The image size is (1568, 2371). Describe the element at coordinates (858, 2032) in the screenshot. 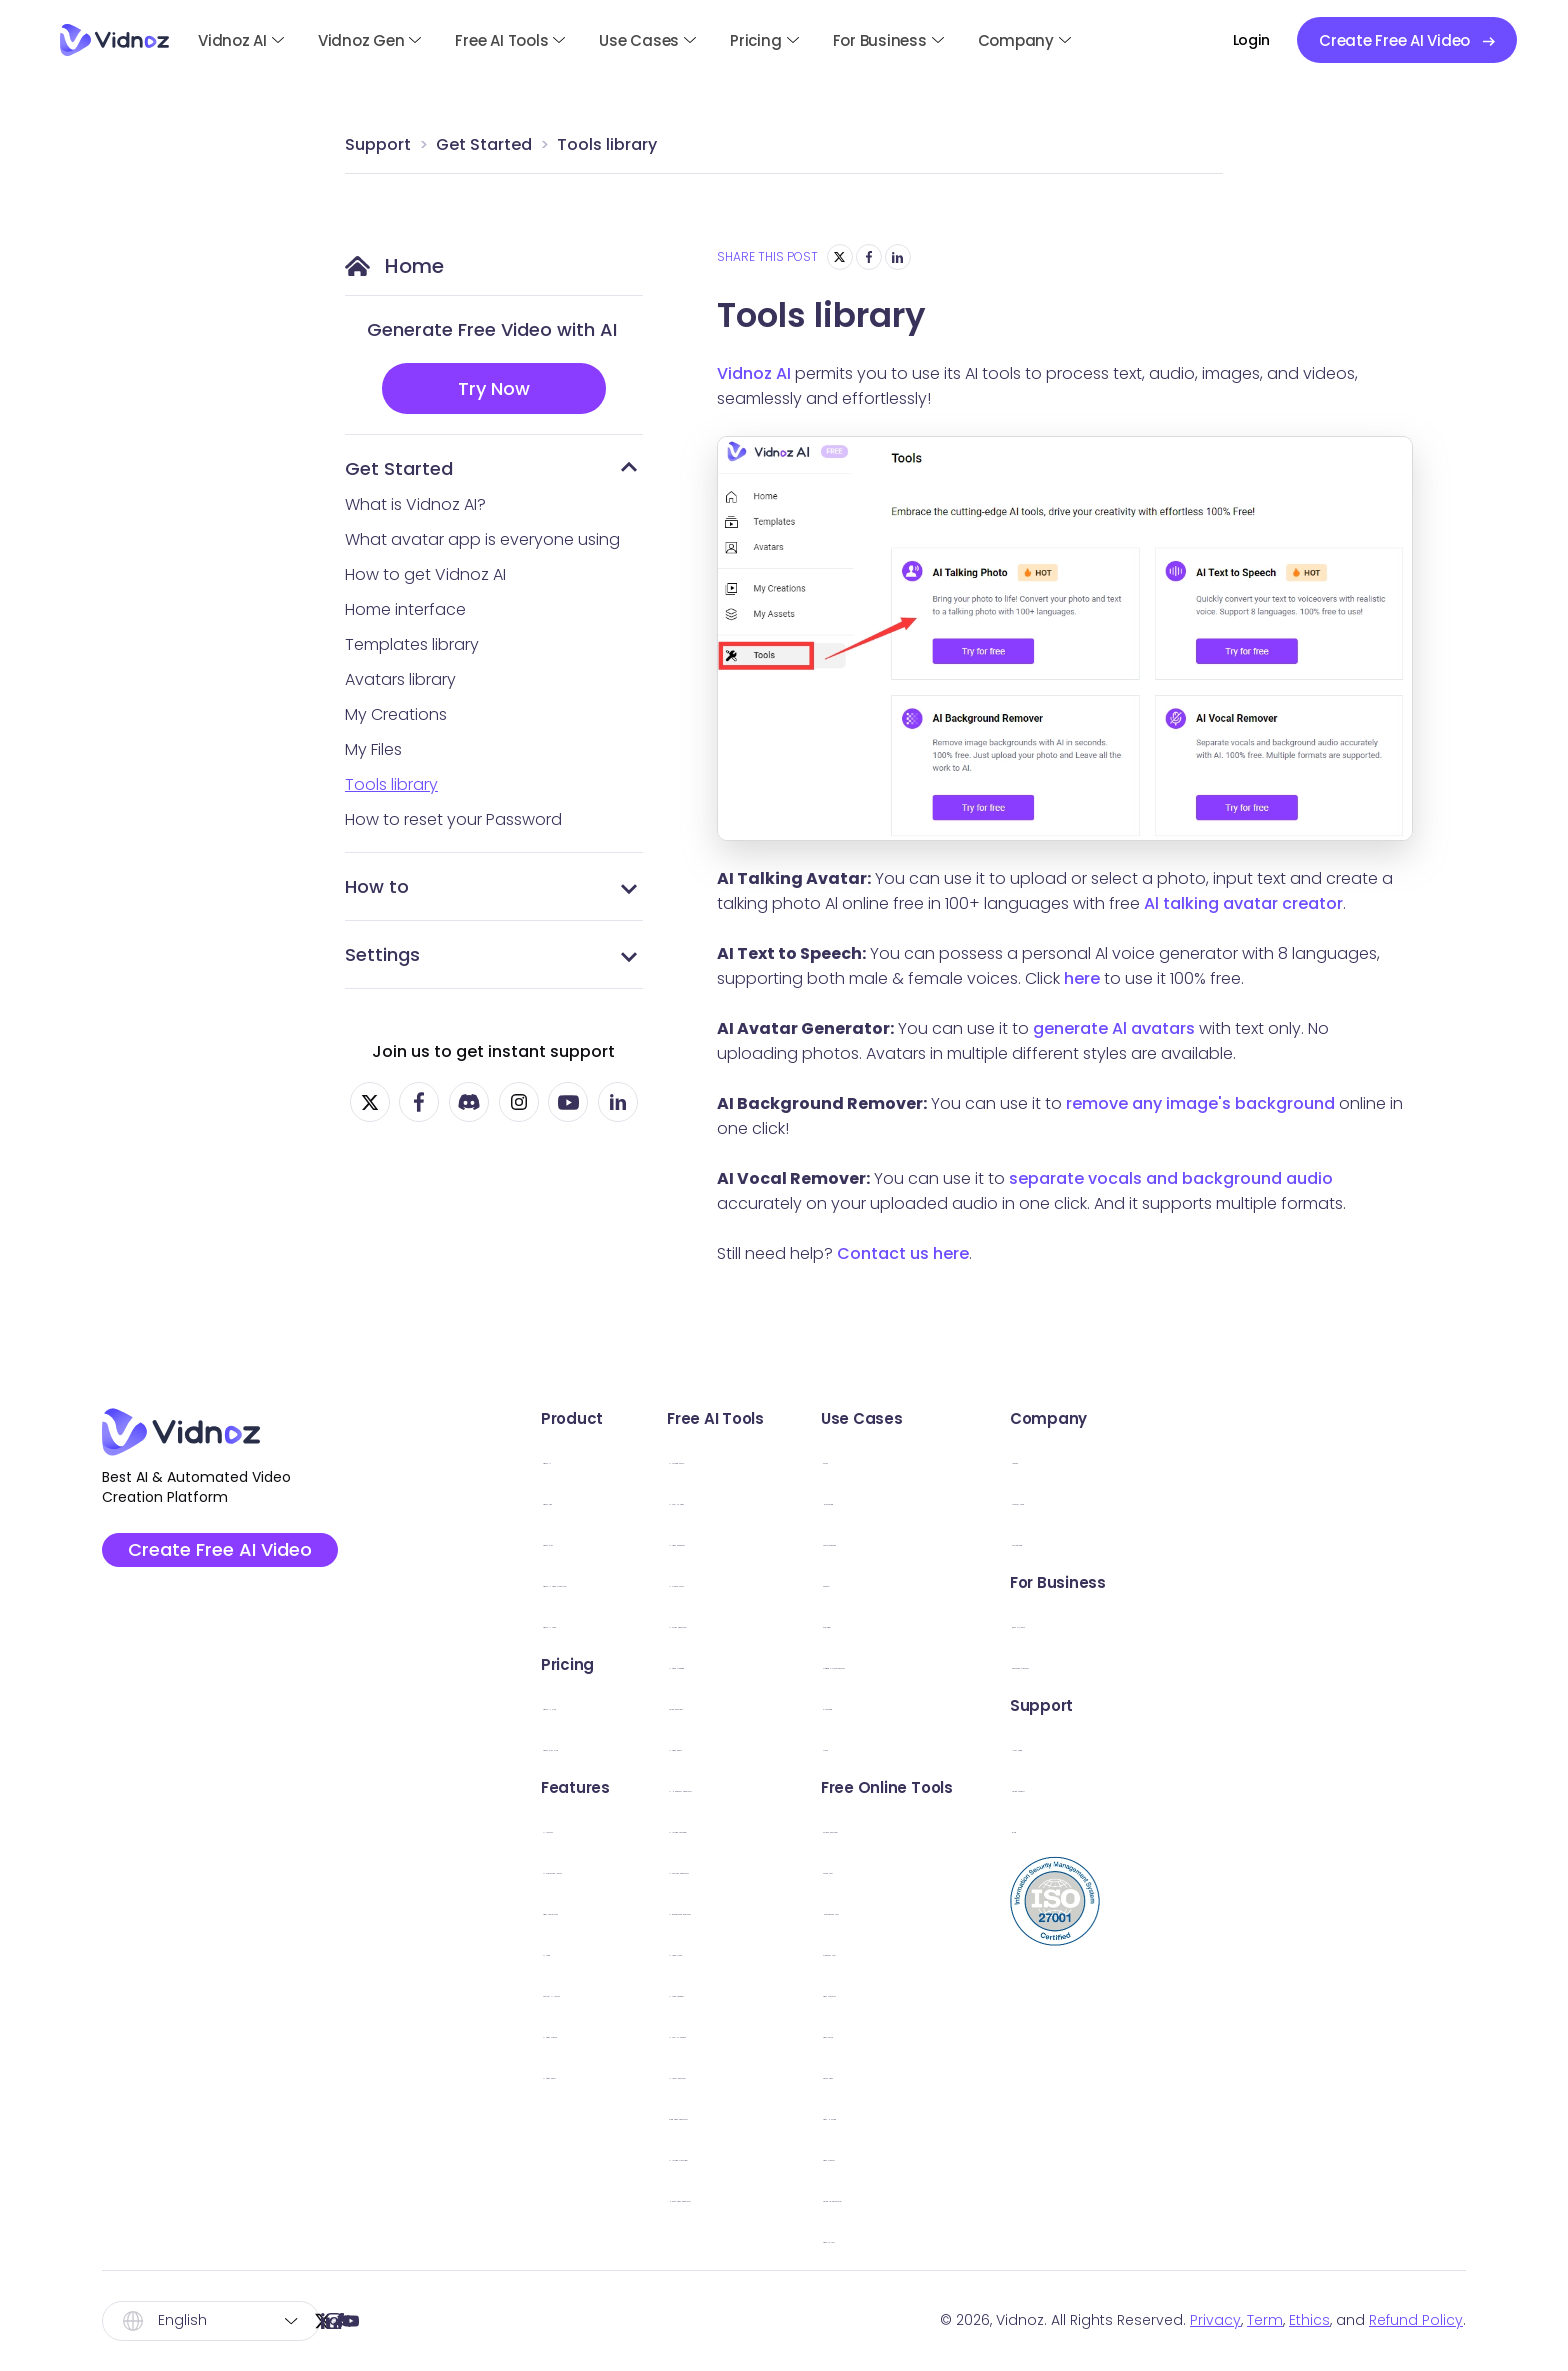

I see `AI Text to Speech` at that location.